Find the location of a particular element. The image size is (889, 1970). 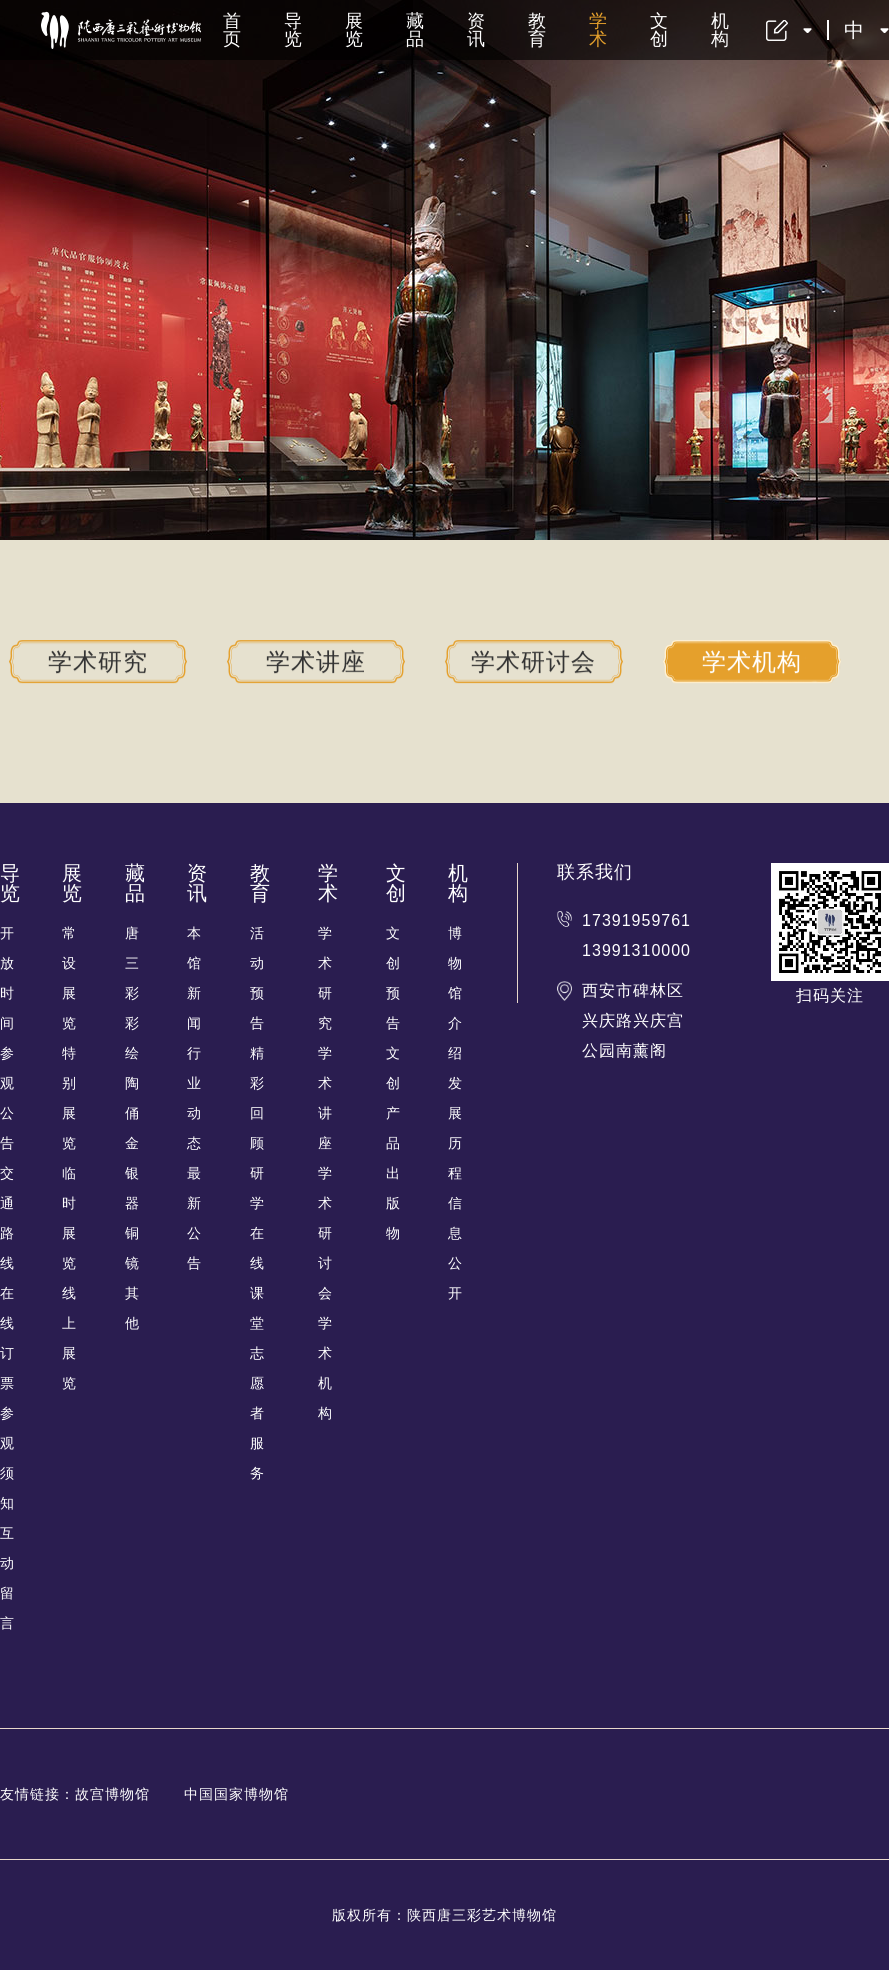

导览 is located at coordinates (293, 30).